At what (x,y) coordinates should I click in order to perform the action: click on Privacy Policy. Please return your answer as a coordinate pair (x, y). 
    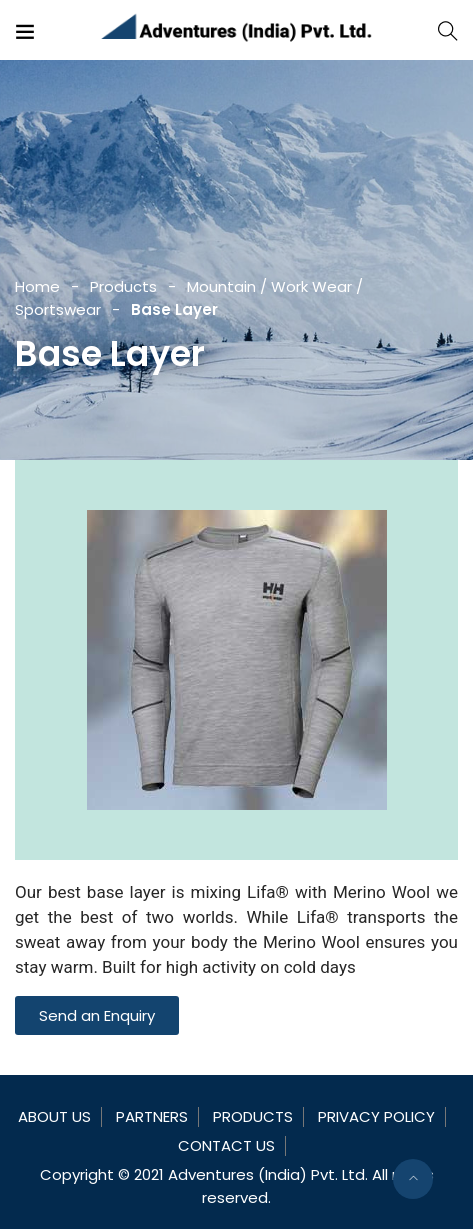
    Looking at the image, I should click on (376, 1116).